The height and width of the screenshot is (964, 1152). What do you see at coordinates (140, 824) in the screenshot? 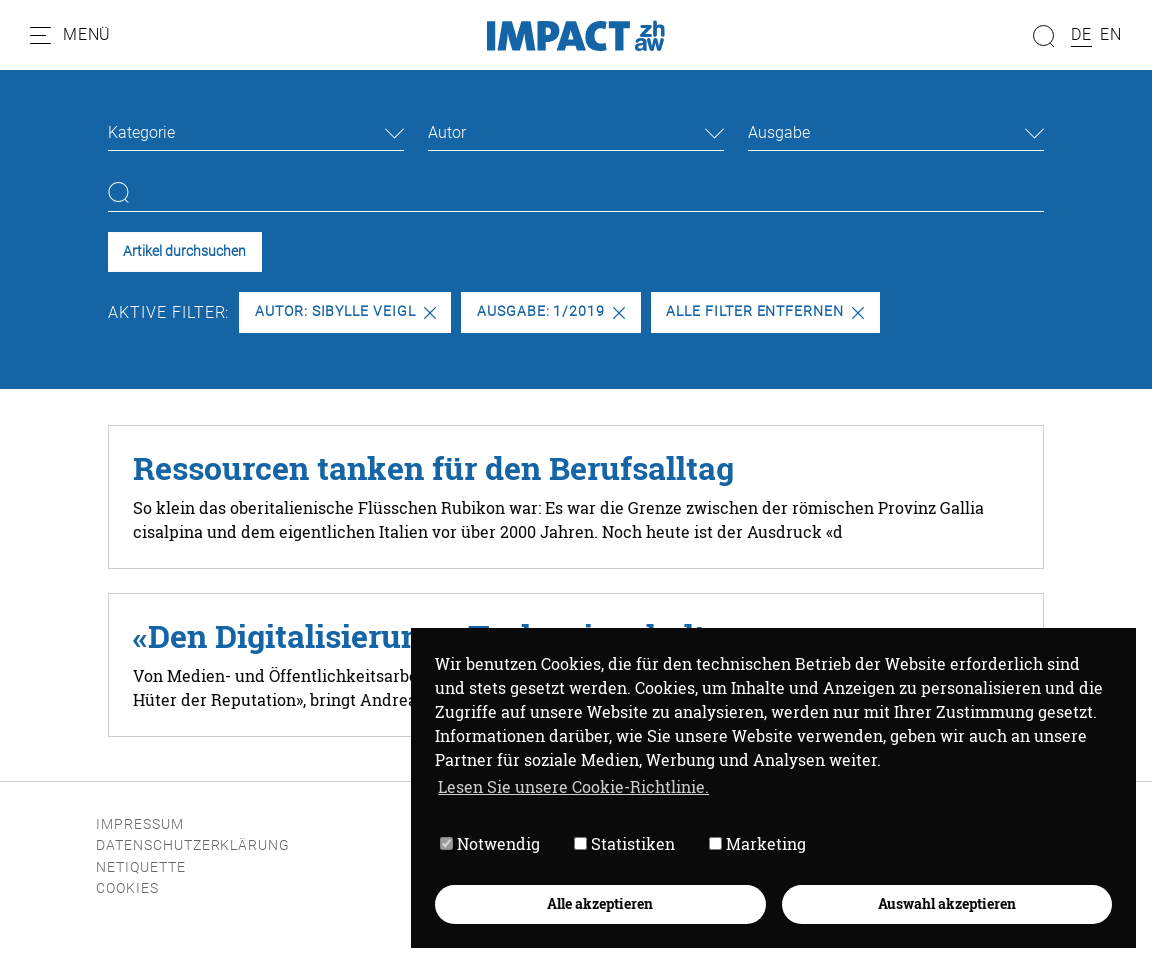
I see `Impressum` at bounding box center [140, 824].